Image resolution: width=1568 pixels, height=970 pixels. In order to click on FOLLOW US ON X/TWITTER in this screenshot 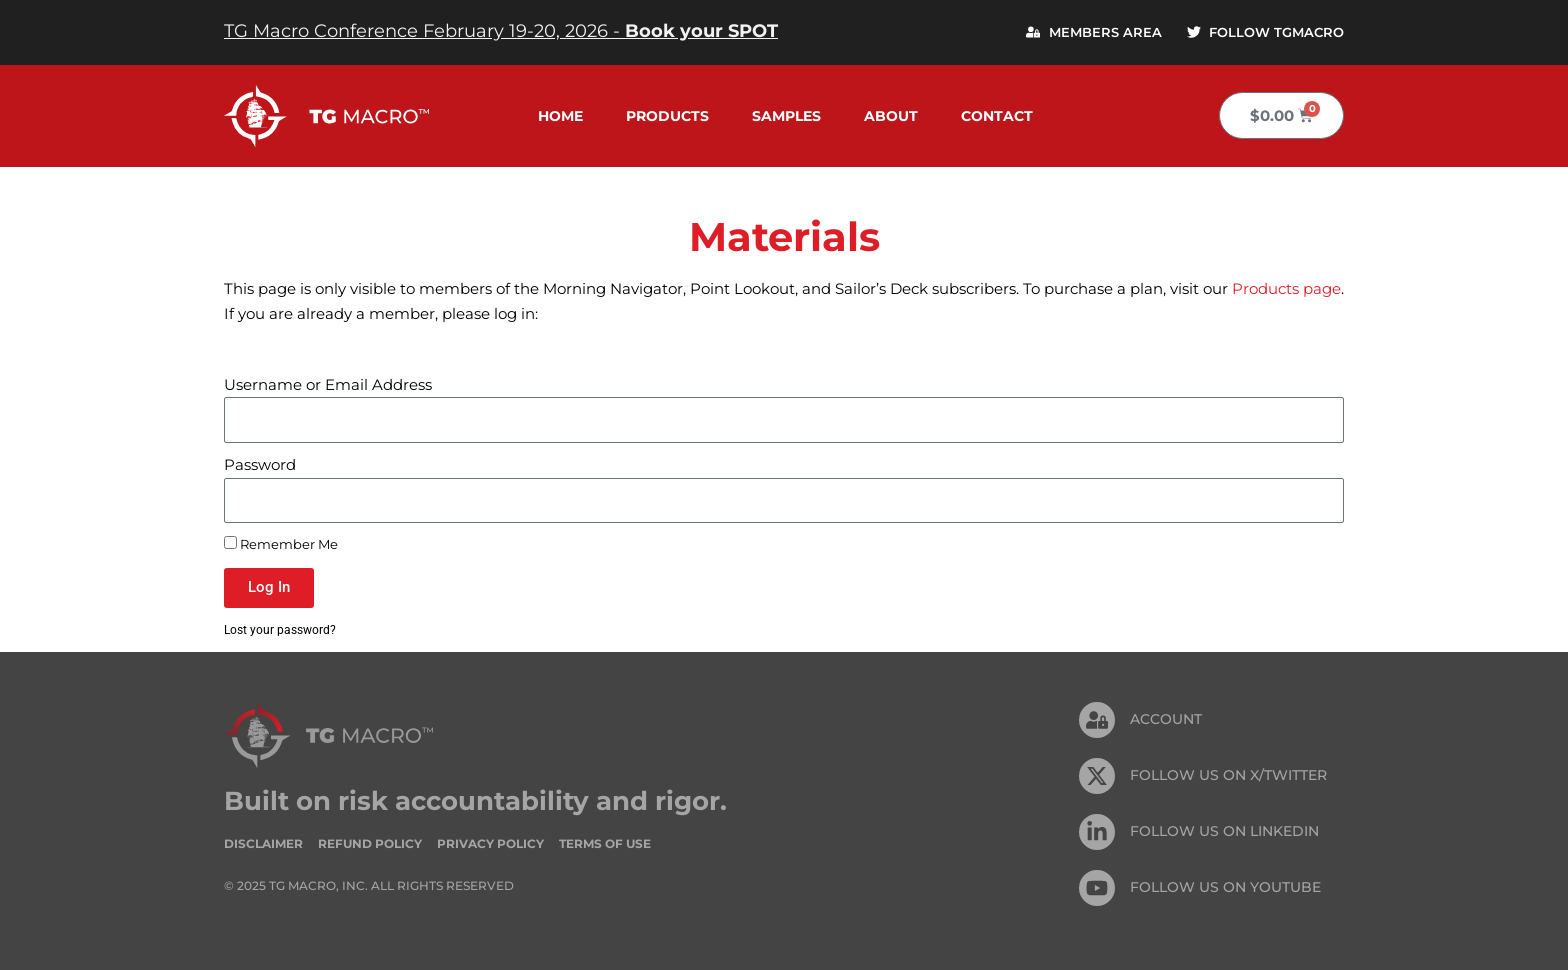, I will do `click(1228, 776)`.